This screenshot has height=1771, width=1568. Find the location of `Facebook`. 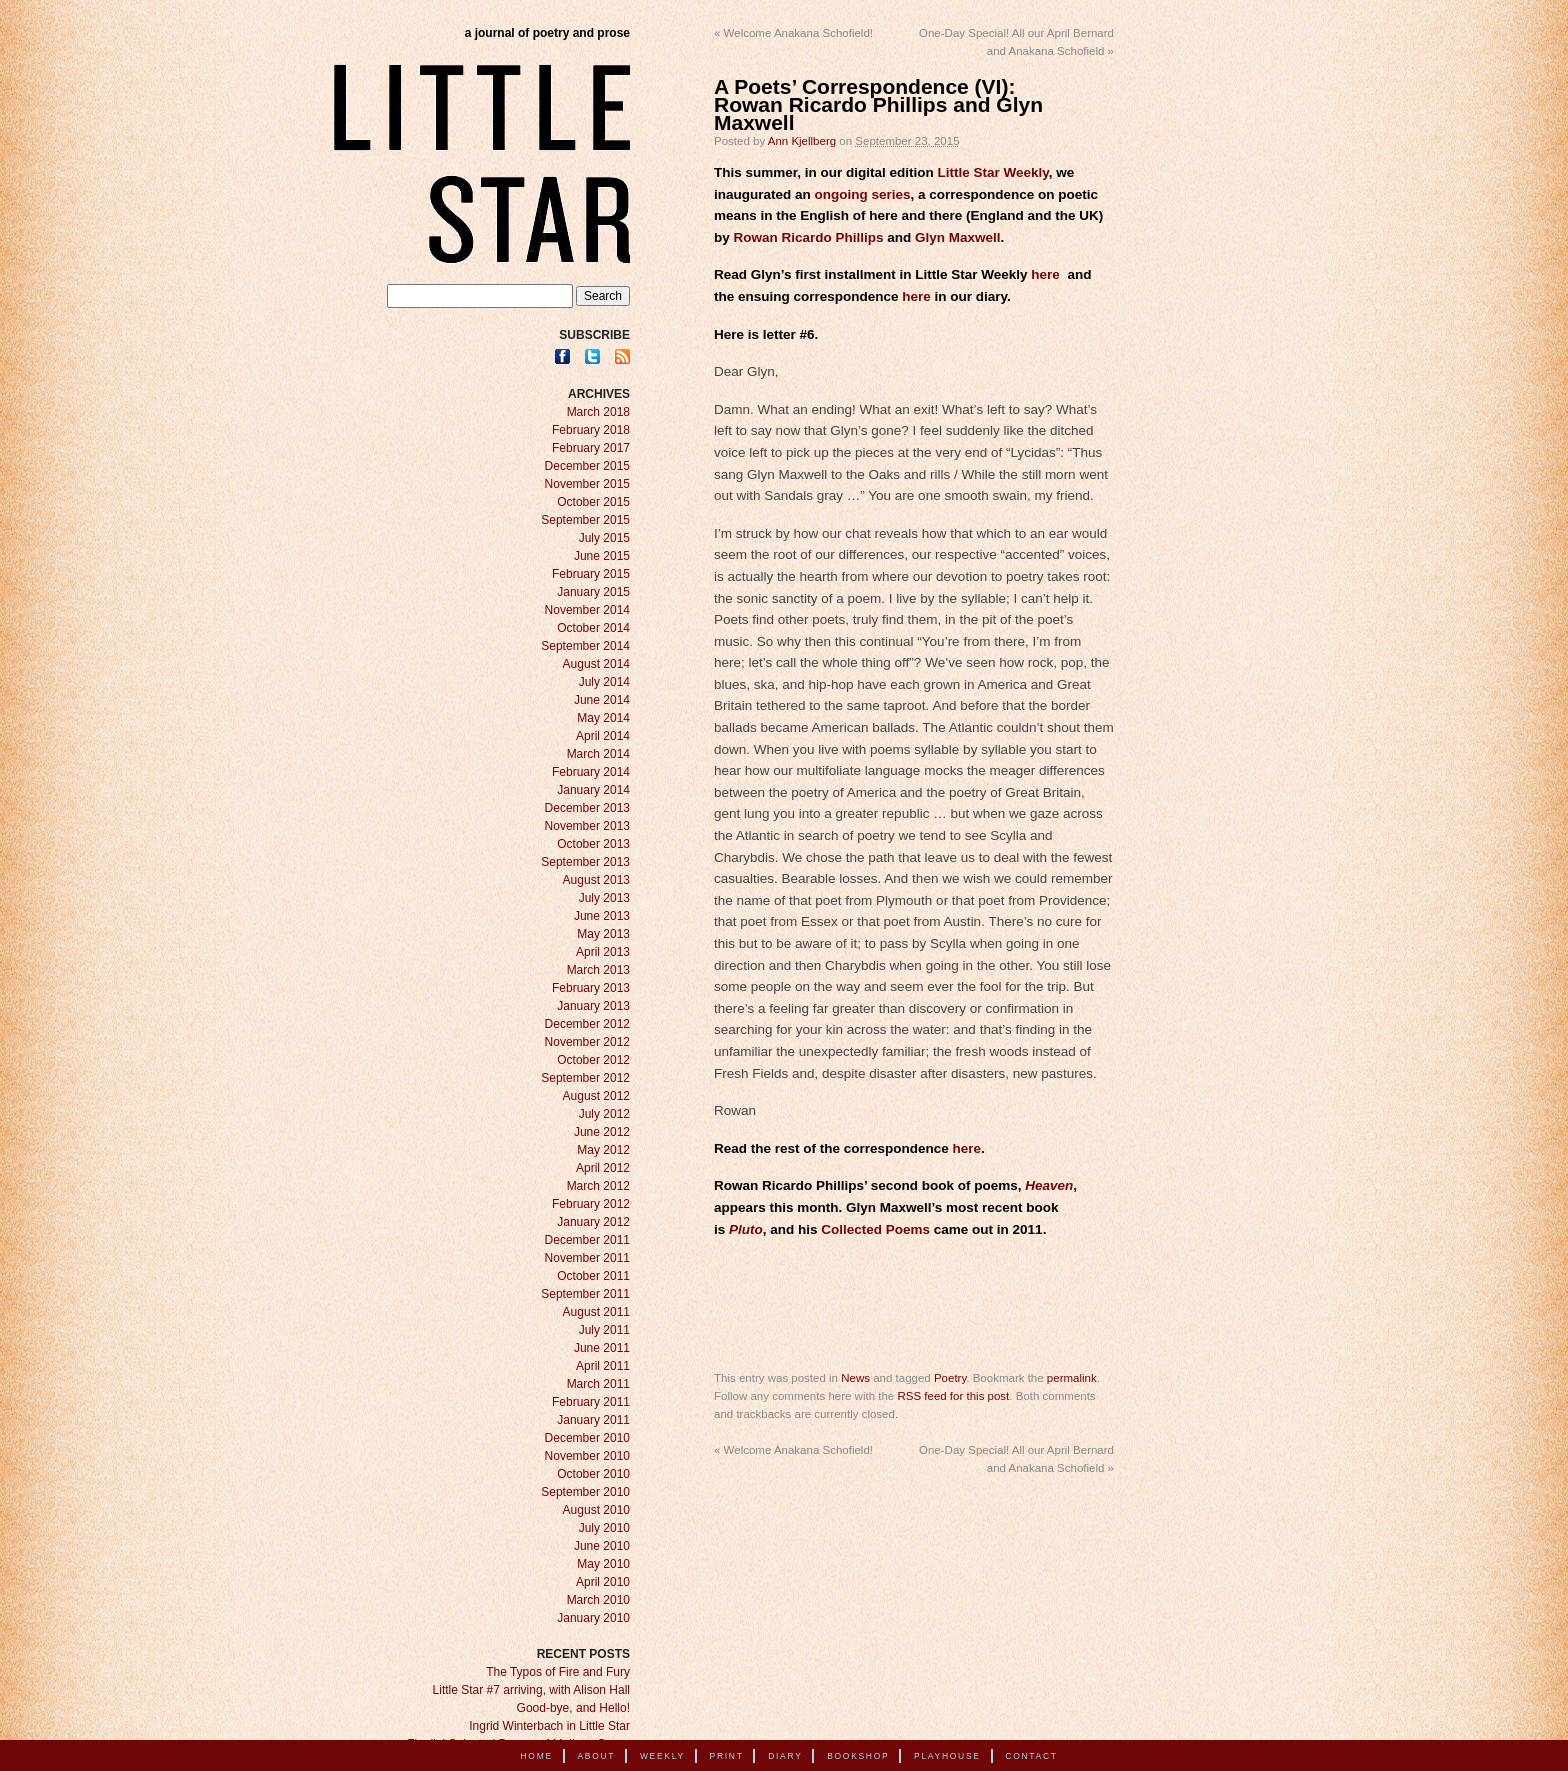

Facebook is located at coordinates (562, 356).